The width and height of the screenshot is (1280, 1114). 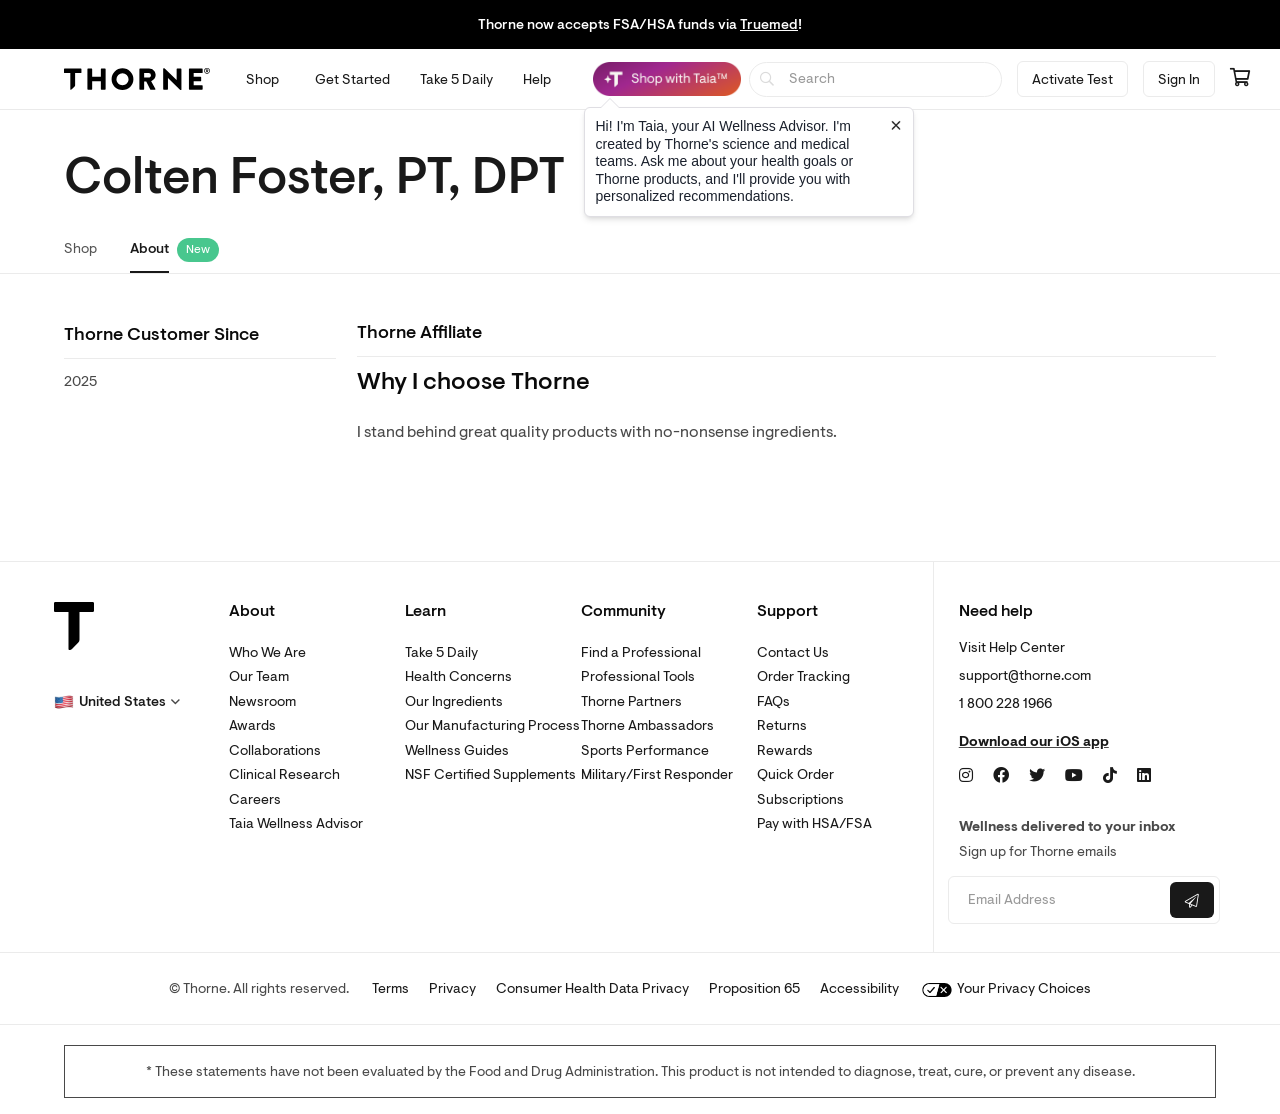 What do you see at coordinates (1056, 900) in the screenshot?
I see `[Email address]` at bounding box center [1056, 900].